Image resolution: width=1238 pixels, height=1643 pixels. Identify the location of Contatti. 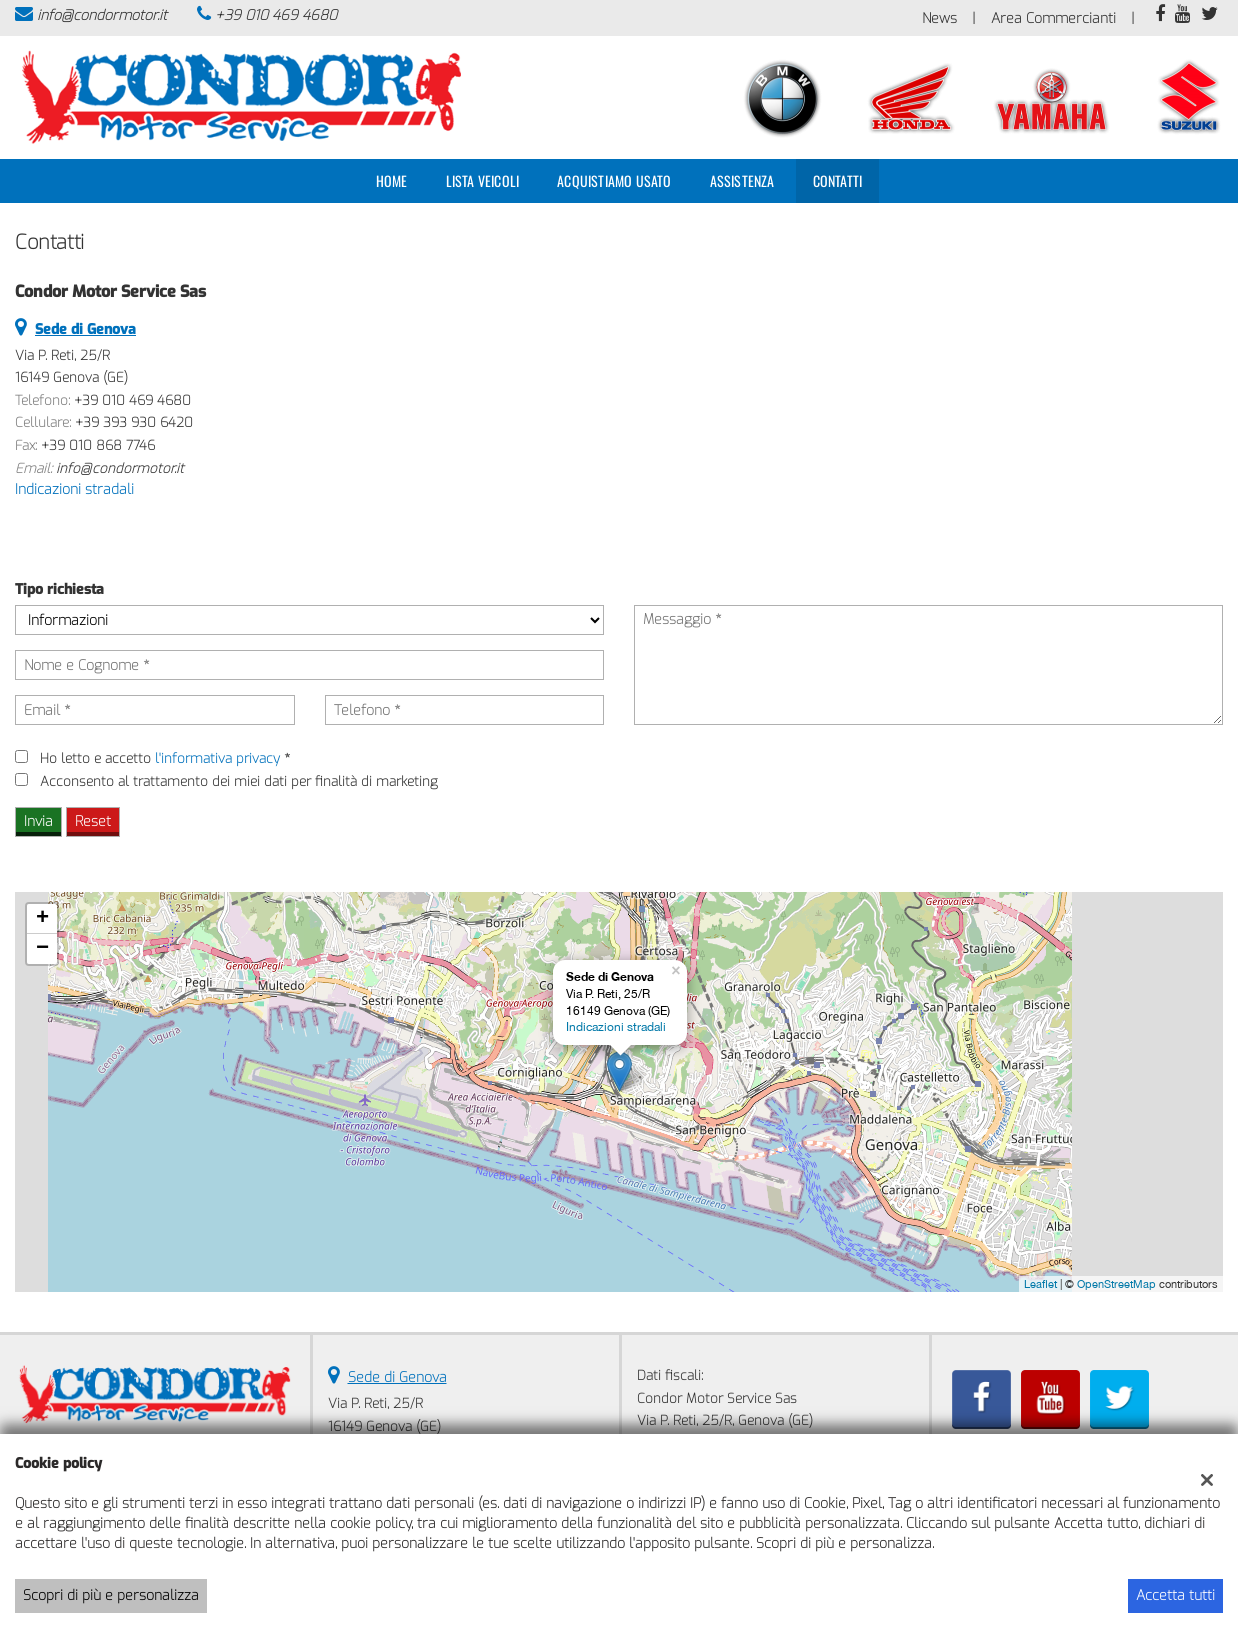
(838, 180).